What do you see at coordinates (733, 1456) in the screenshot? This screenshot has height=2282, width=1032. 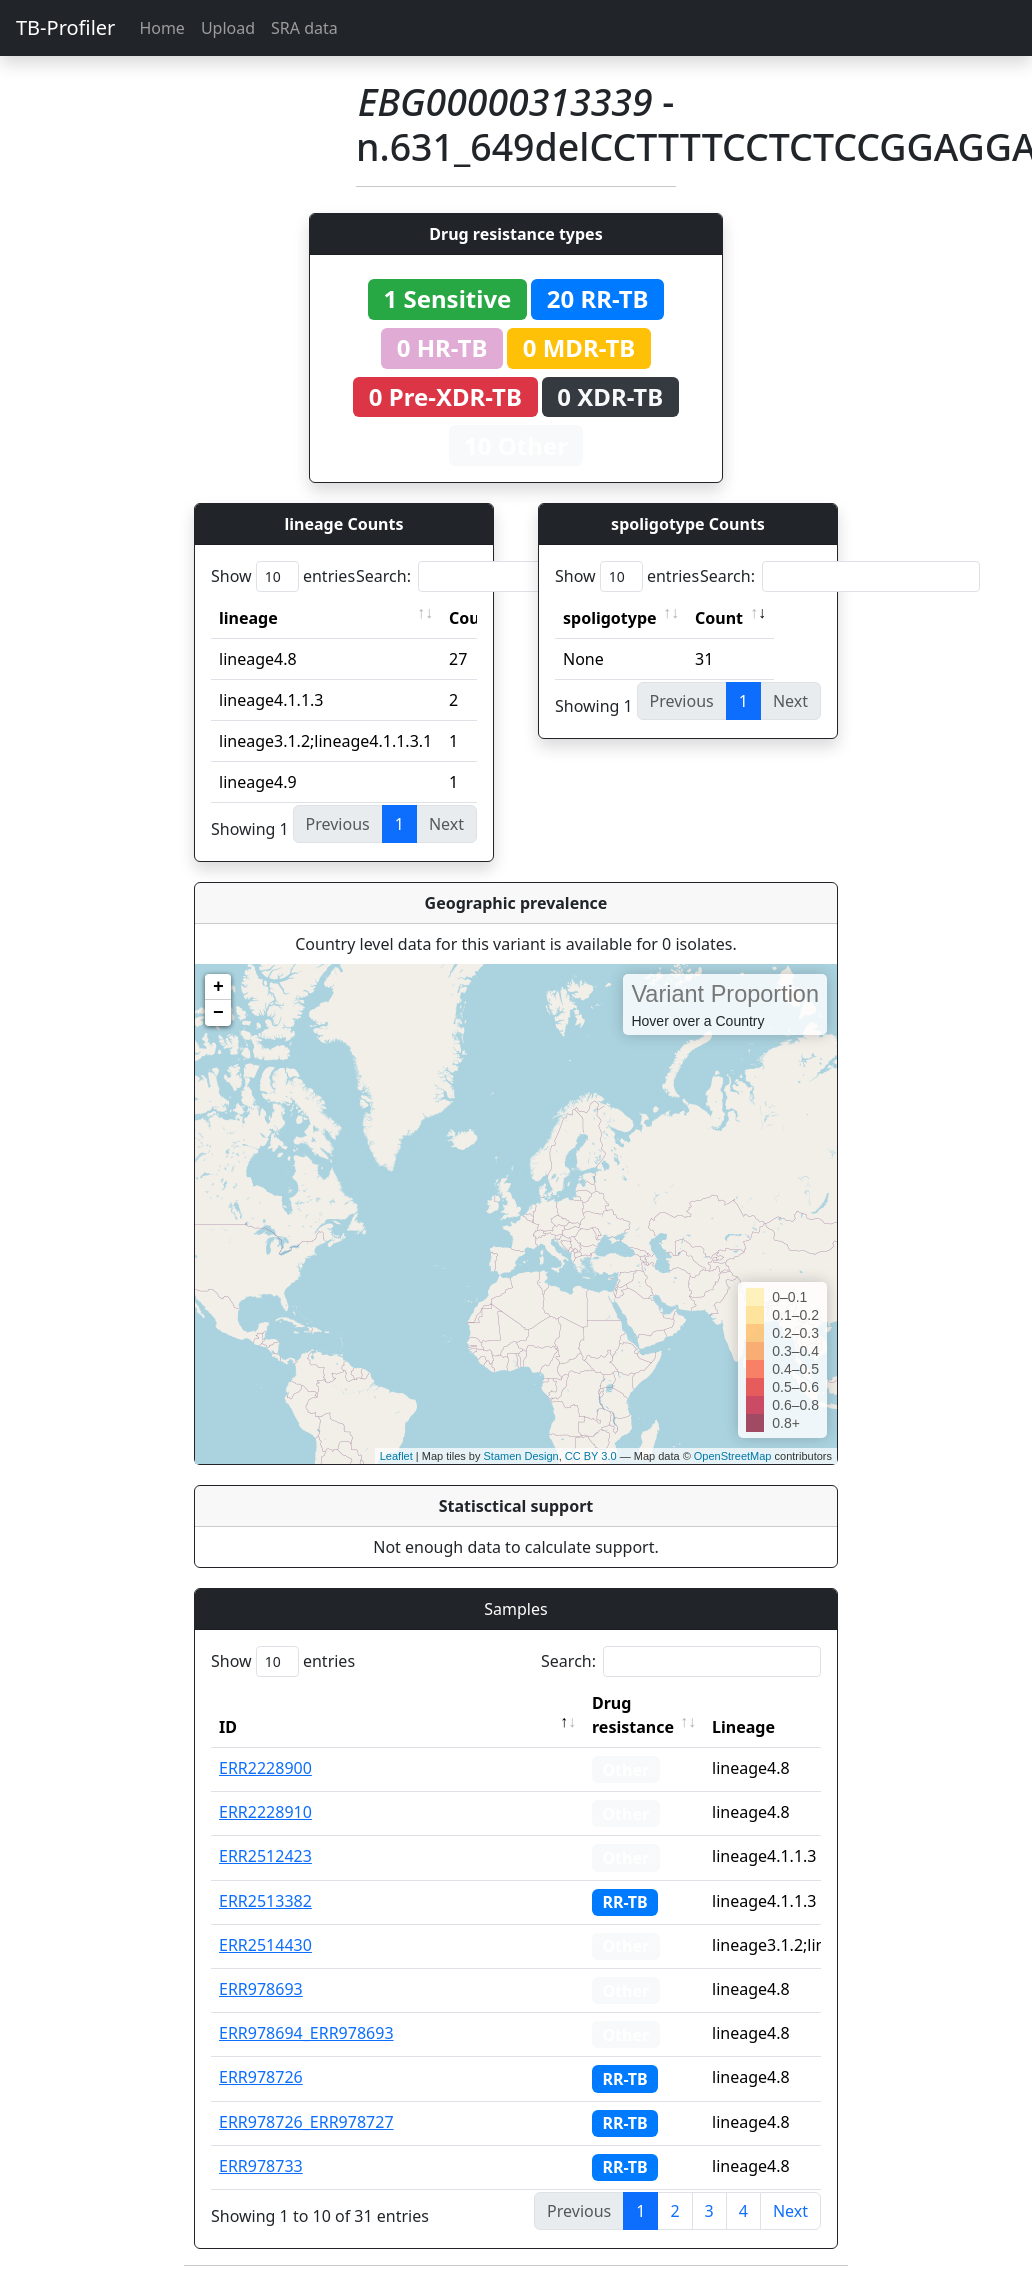 I see `OpenStreetMap` at bounding box center [733, 1456].